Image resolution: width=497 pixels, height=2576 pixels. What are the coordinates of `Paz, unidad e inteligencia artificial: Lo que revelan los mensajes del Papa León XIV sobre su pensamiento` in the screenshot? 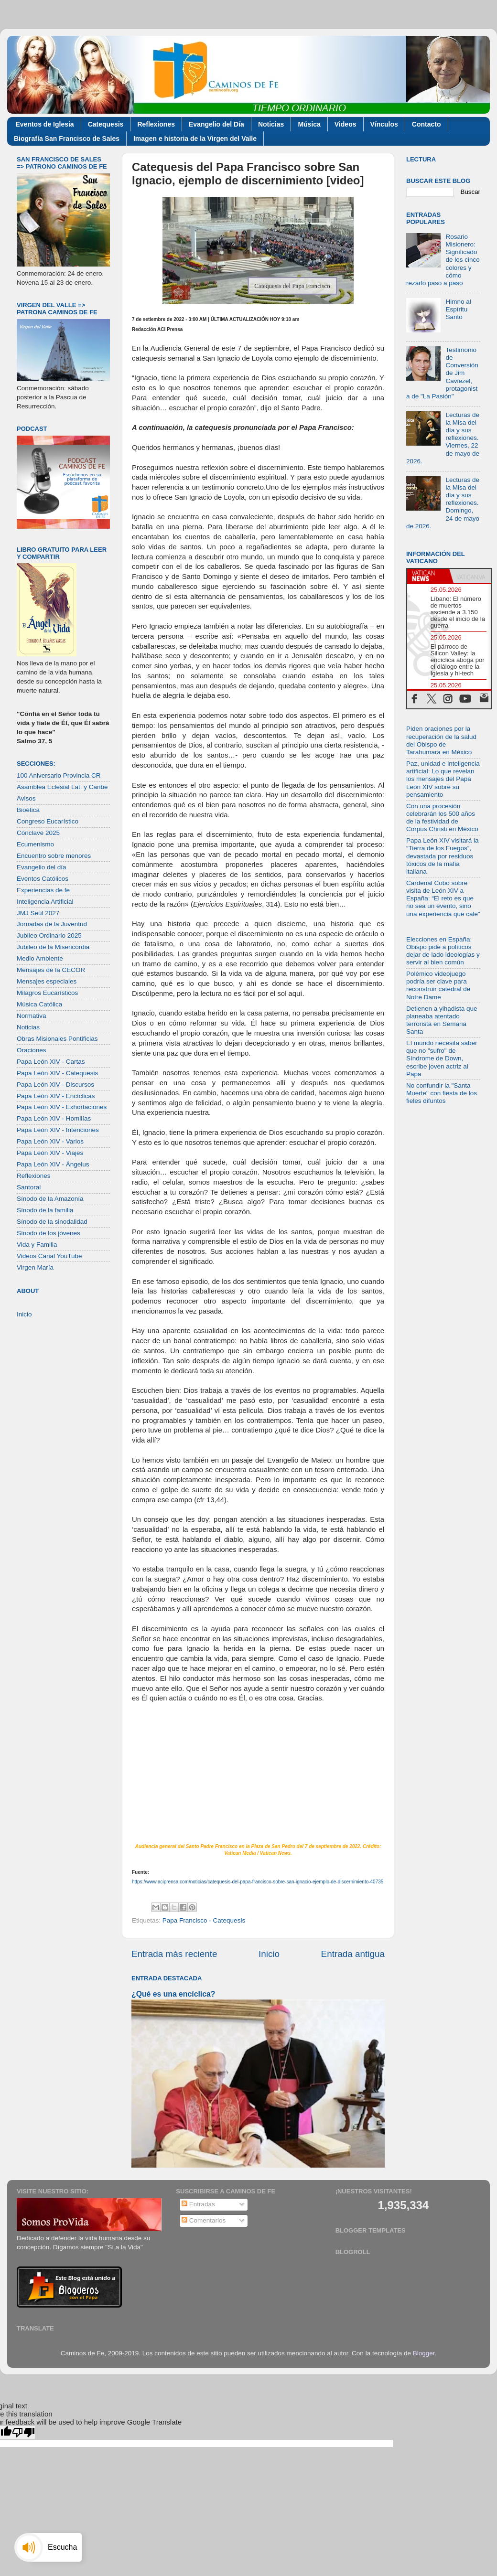 It's located at (443, 779).